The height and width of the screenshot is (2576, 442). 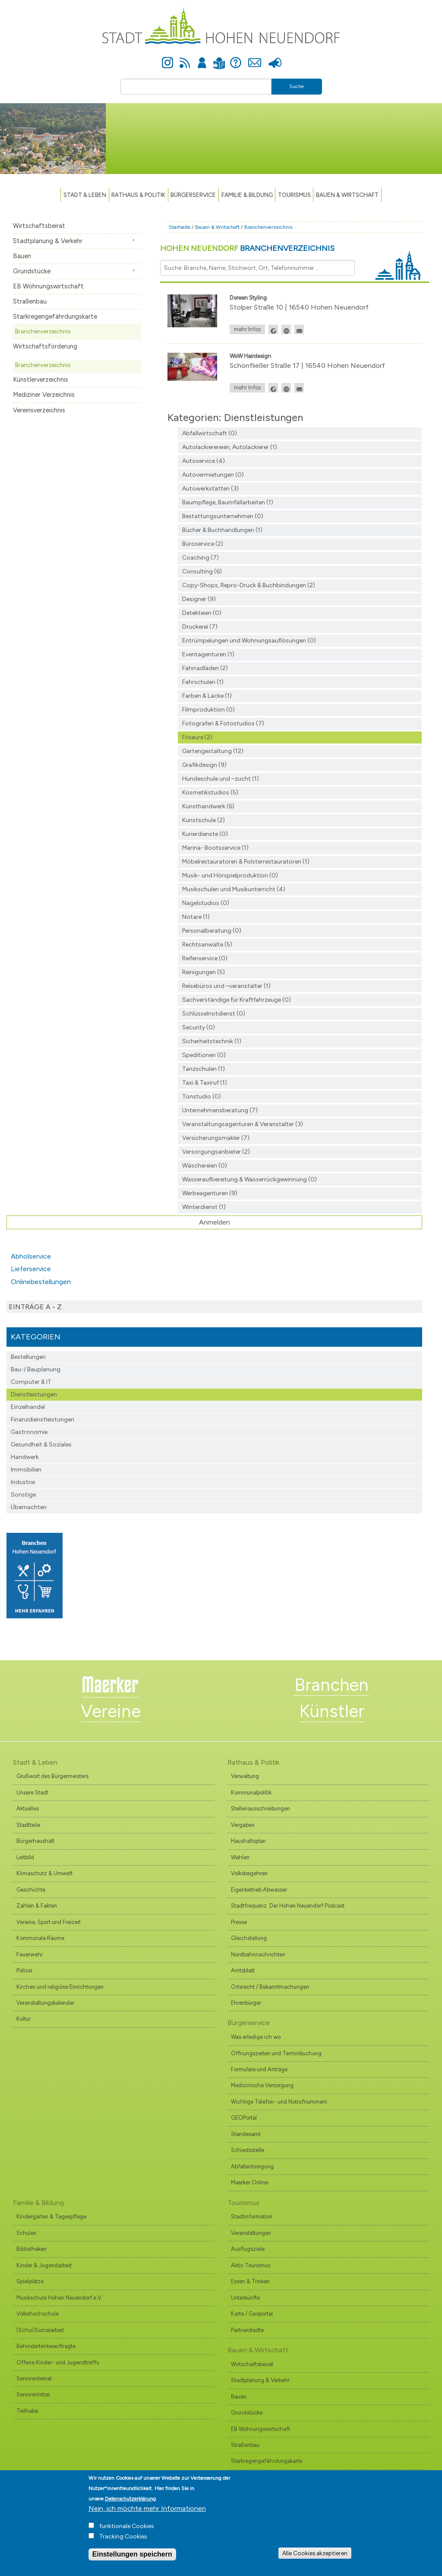 I want to click on Stadtfrequenz. Der Hohen Neuendorf Podcast., so click(x=288, y=1905).